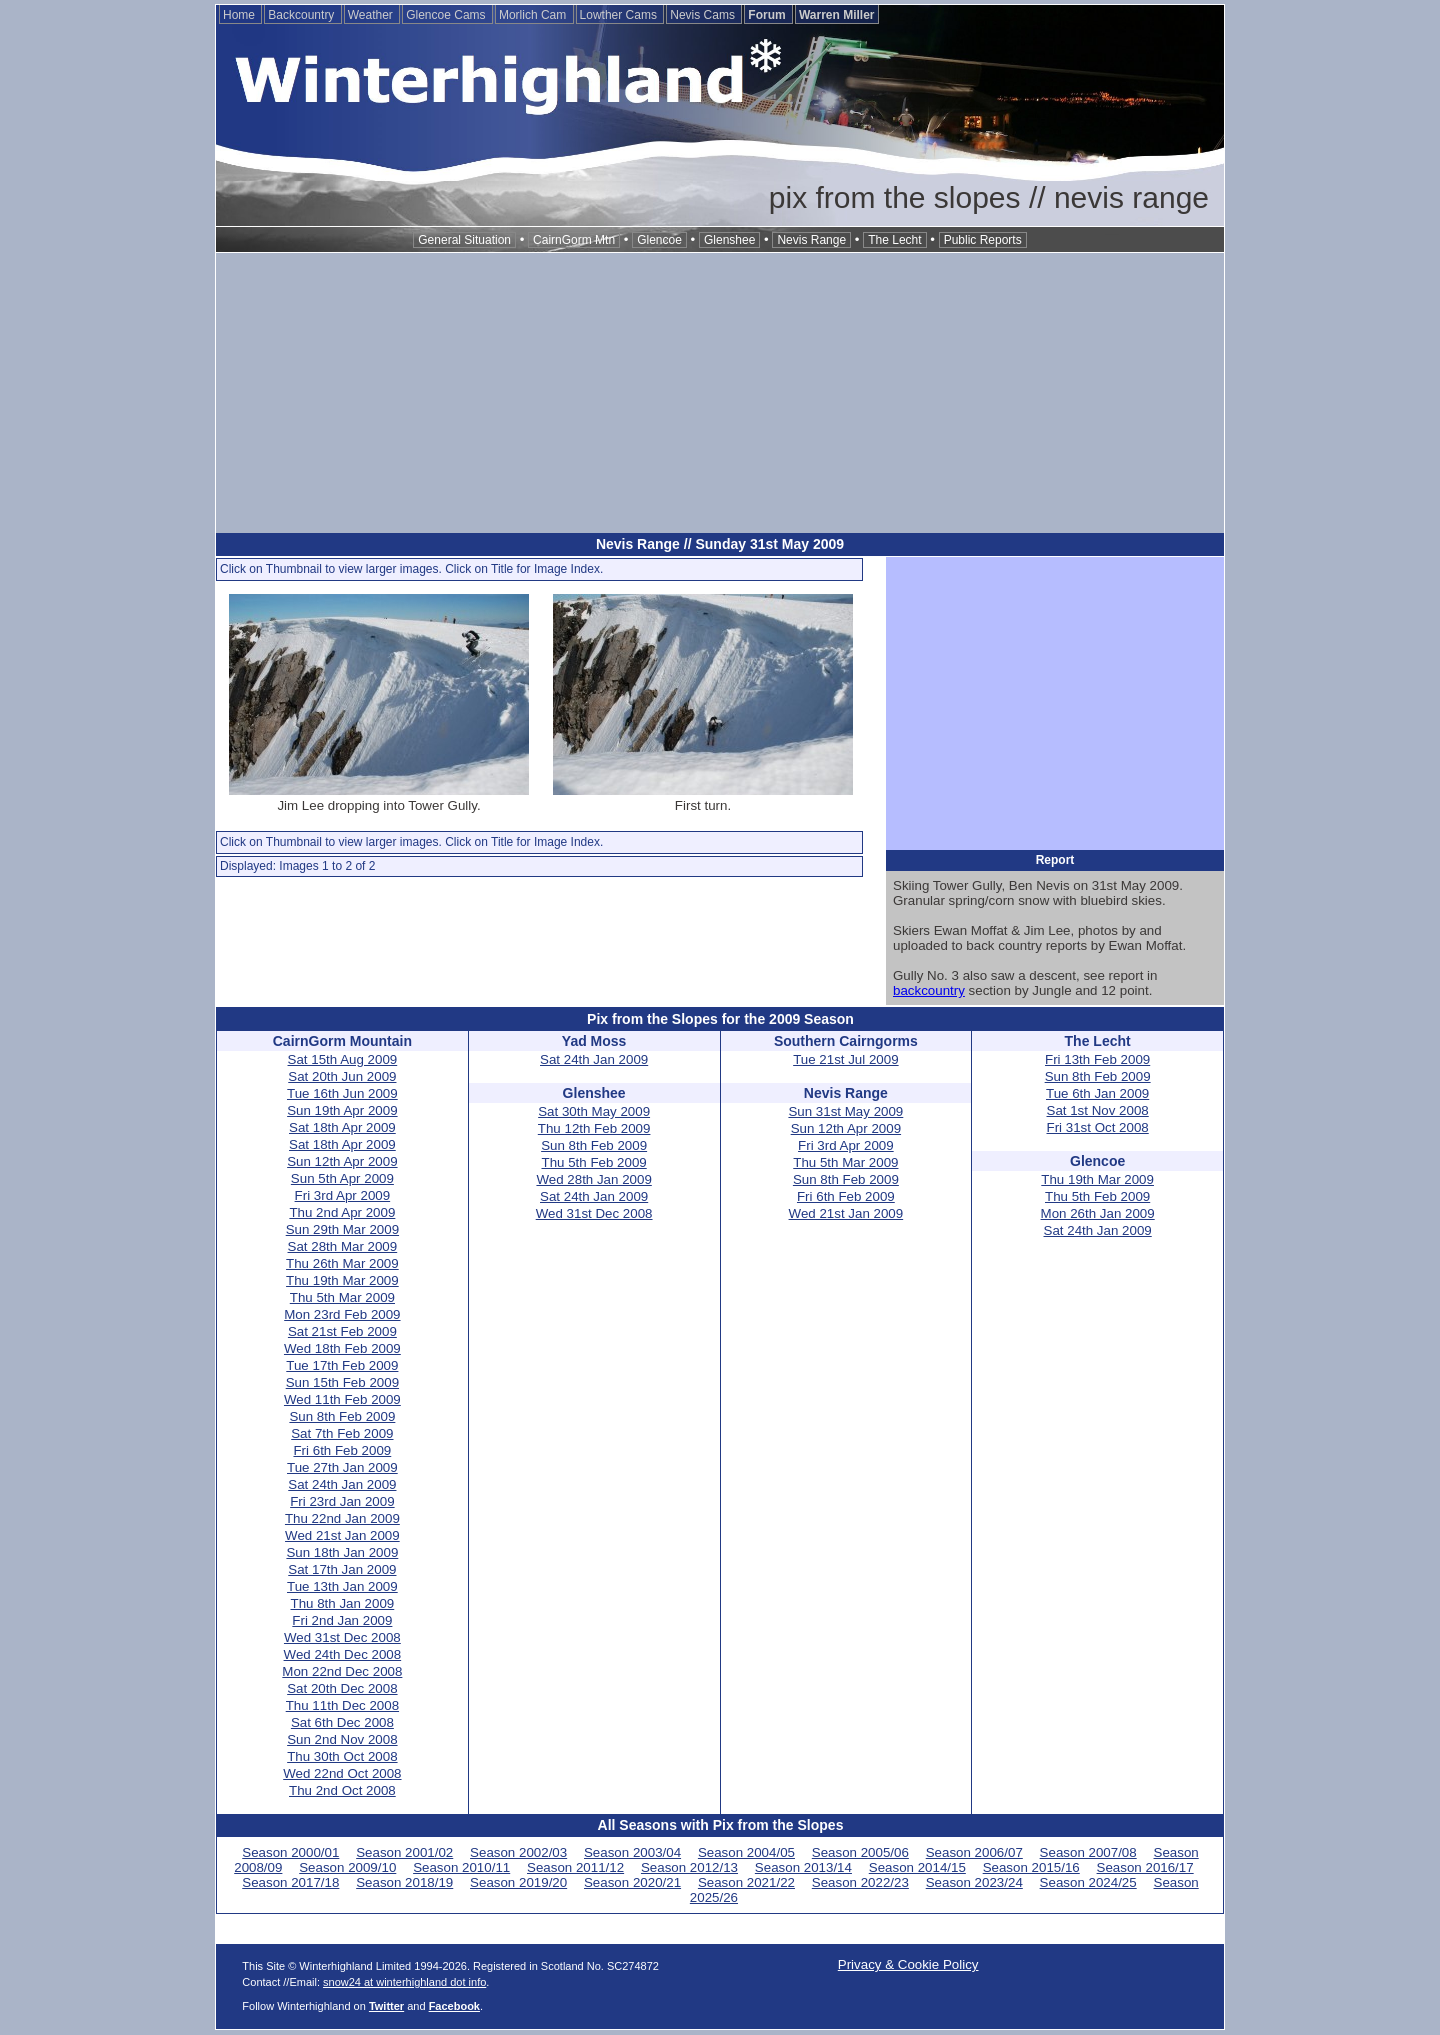 This screenshot has width=1440, height=2035. What do you see at coordinates (342, 1297) in the screenshot?
I see `Thu 5th Mar 2009` at bounding box center [342, 1297].